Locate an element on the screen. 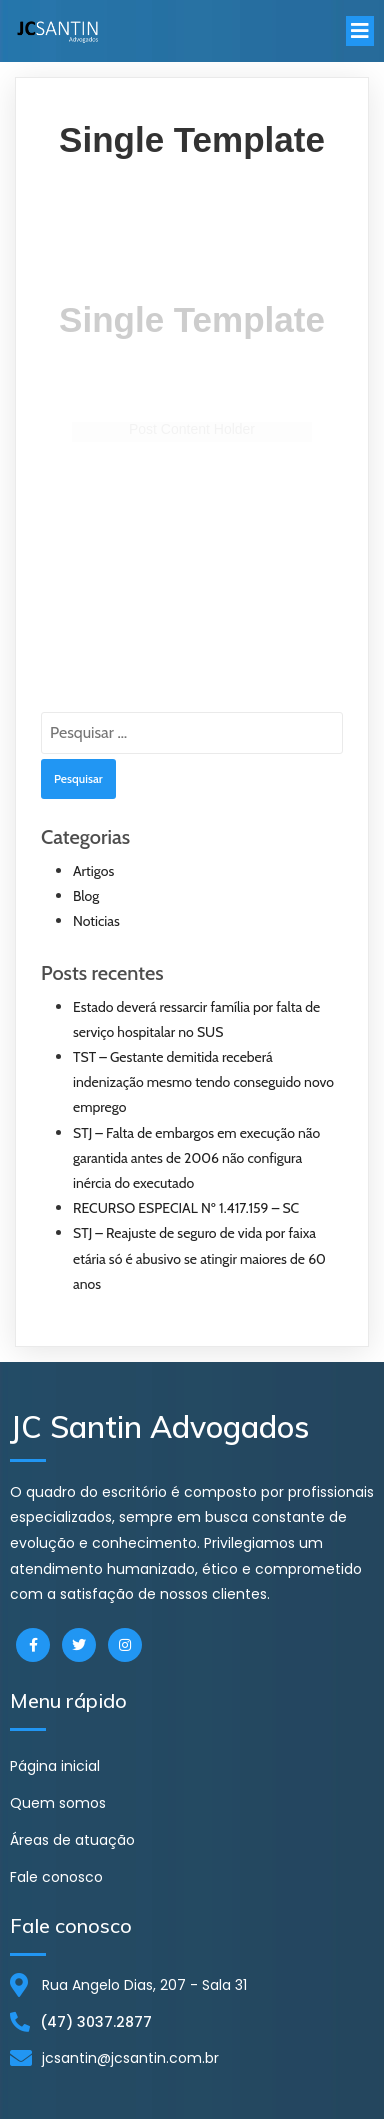 The image size is (384, 2119). Blog is located at coordinates (86, 896).